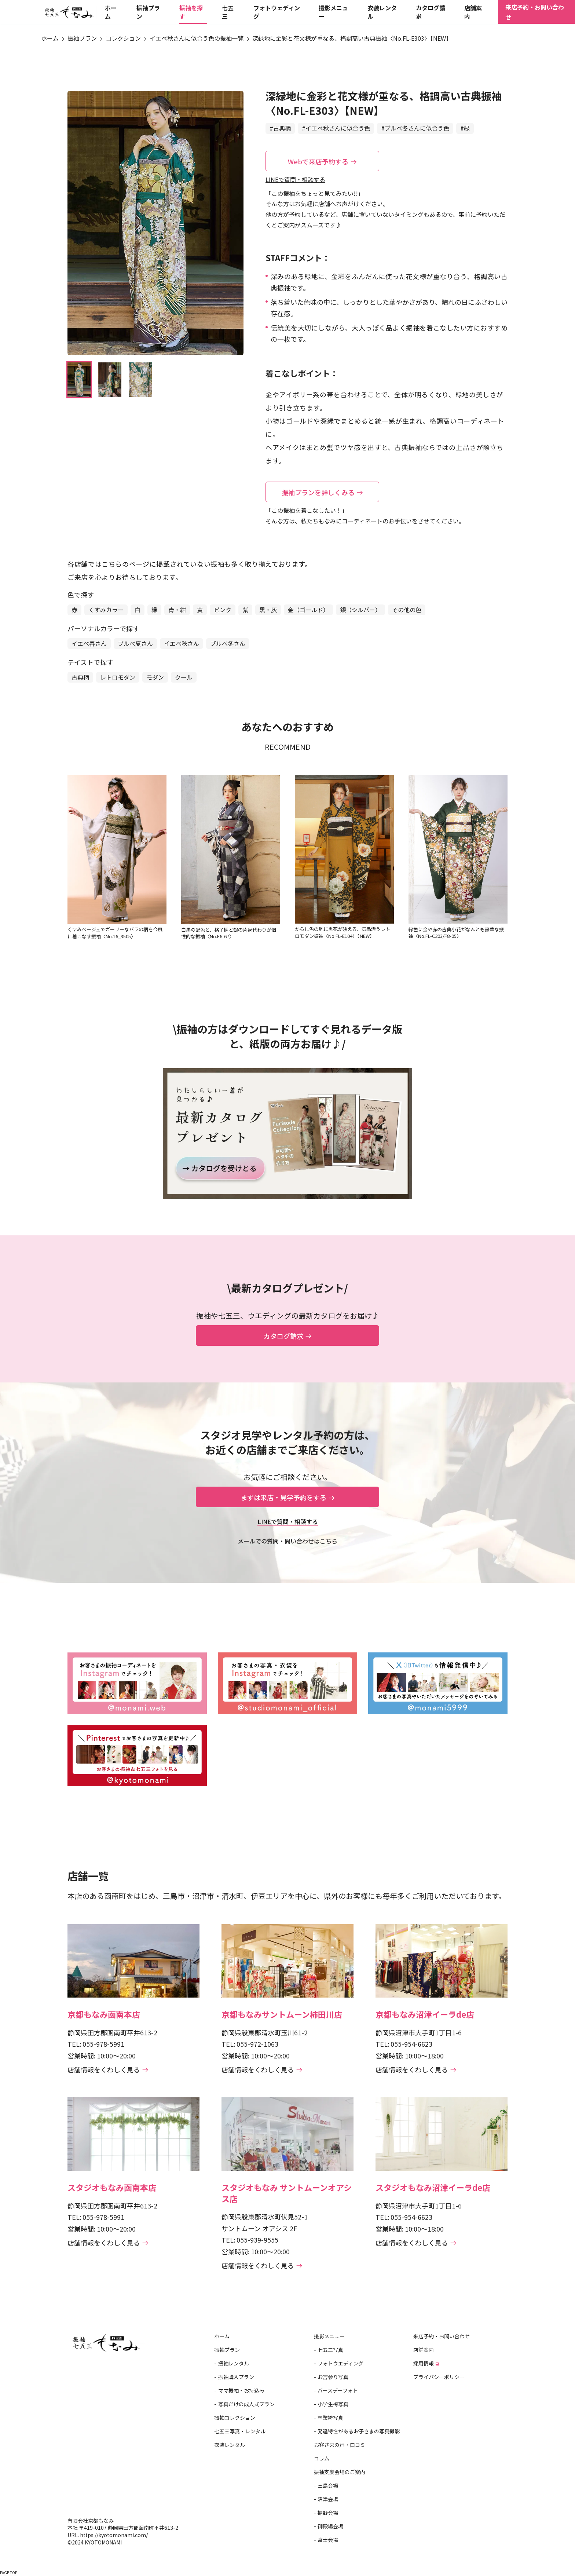 This screenshot has height=2576, width=575. Describe the element at coordinates (328, 2512) in the screenshot. I see `裾野会場` at that location.